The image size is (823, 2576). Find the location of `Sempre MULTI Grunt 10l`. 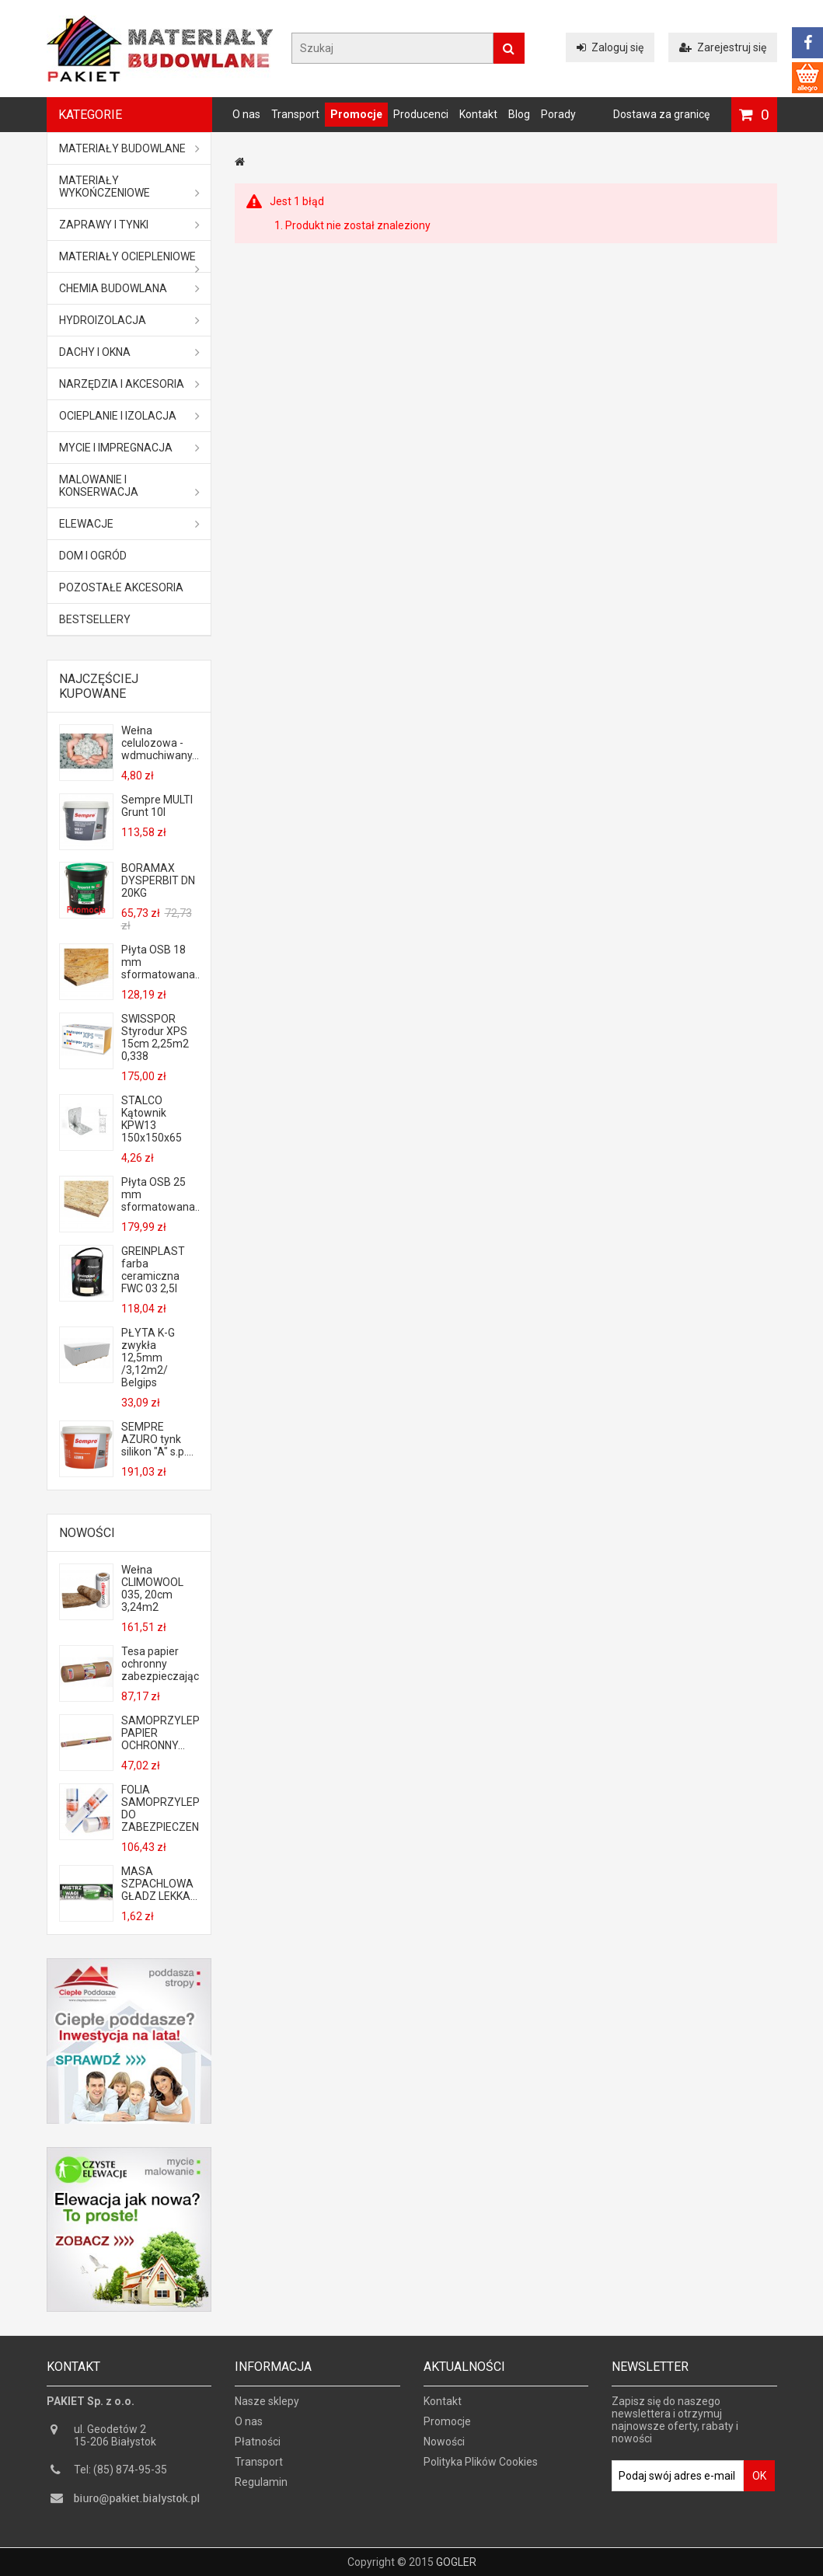

Sempre MULTI Grunt 10l is located at coordinates (157, 805).